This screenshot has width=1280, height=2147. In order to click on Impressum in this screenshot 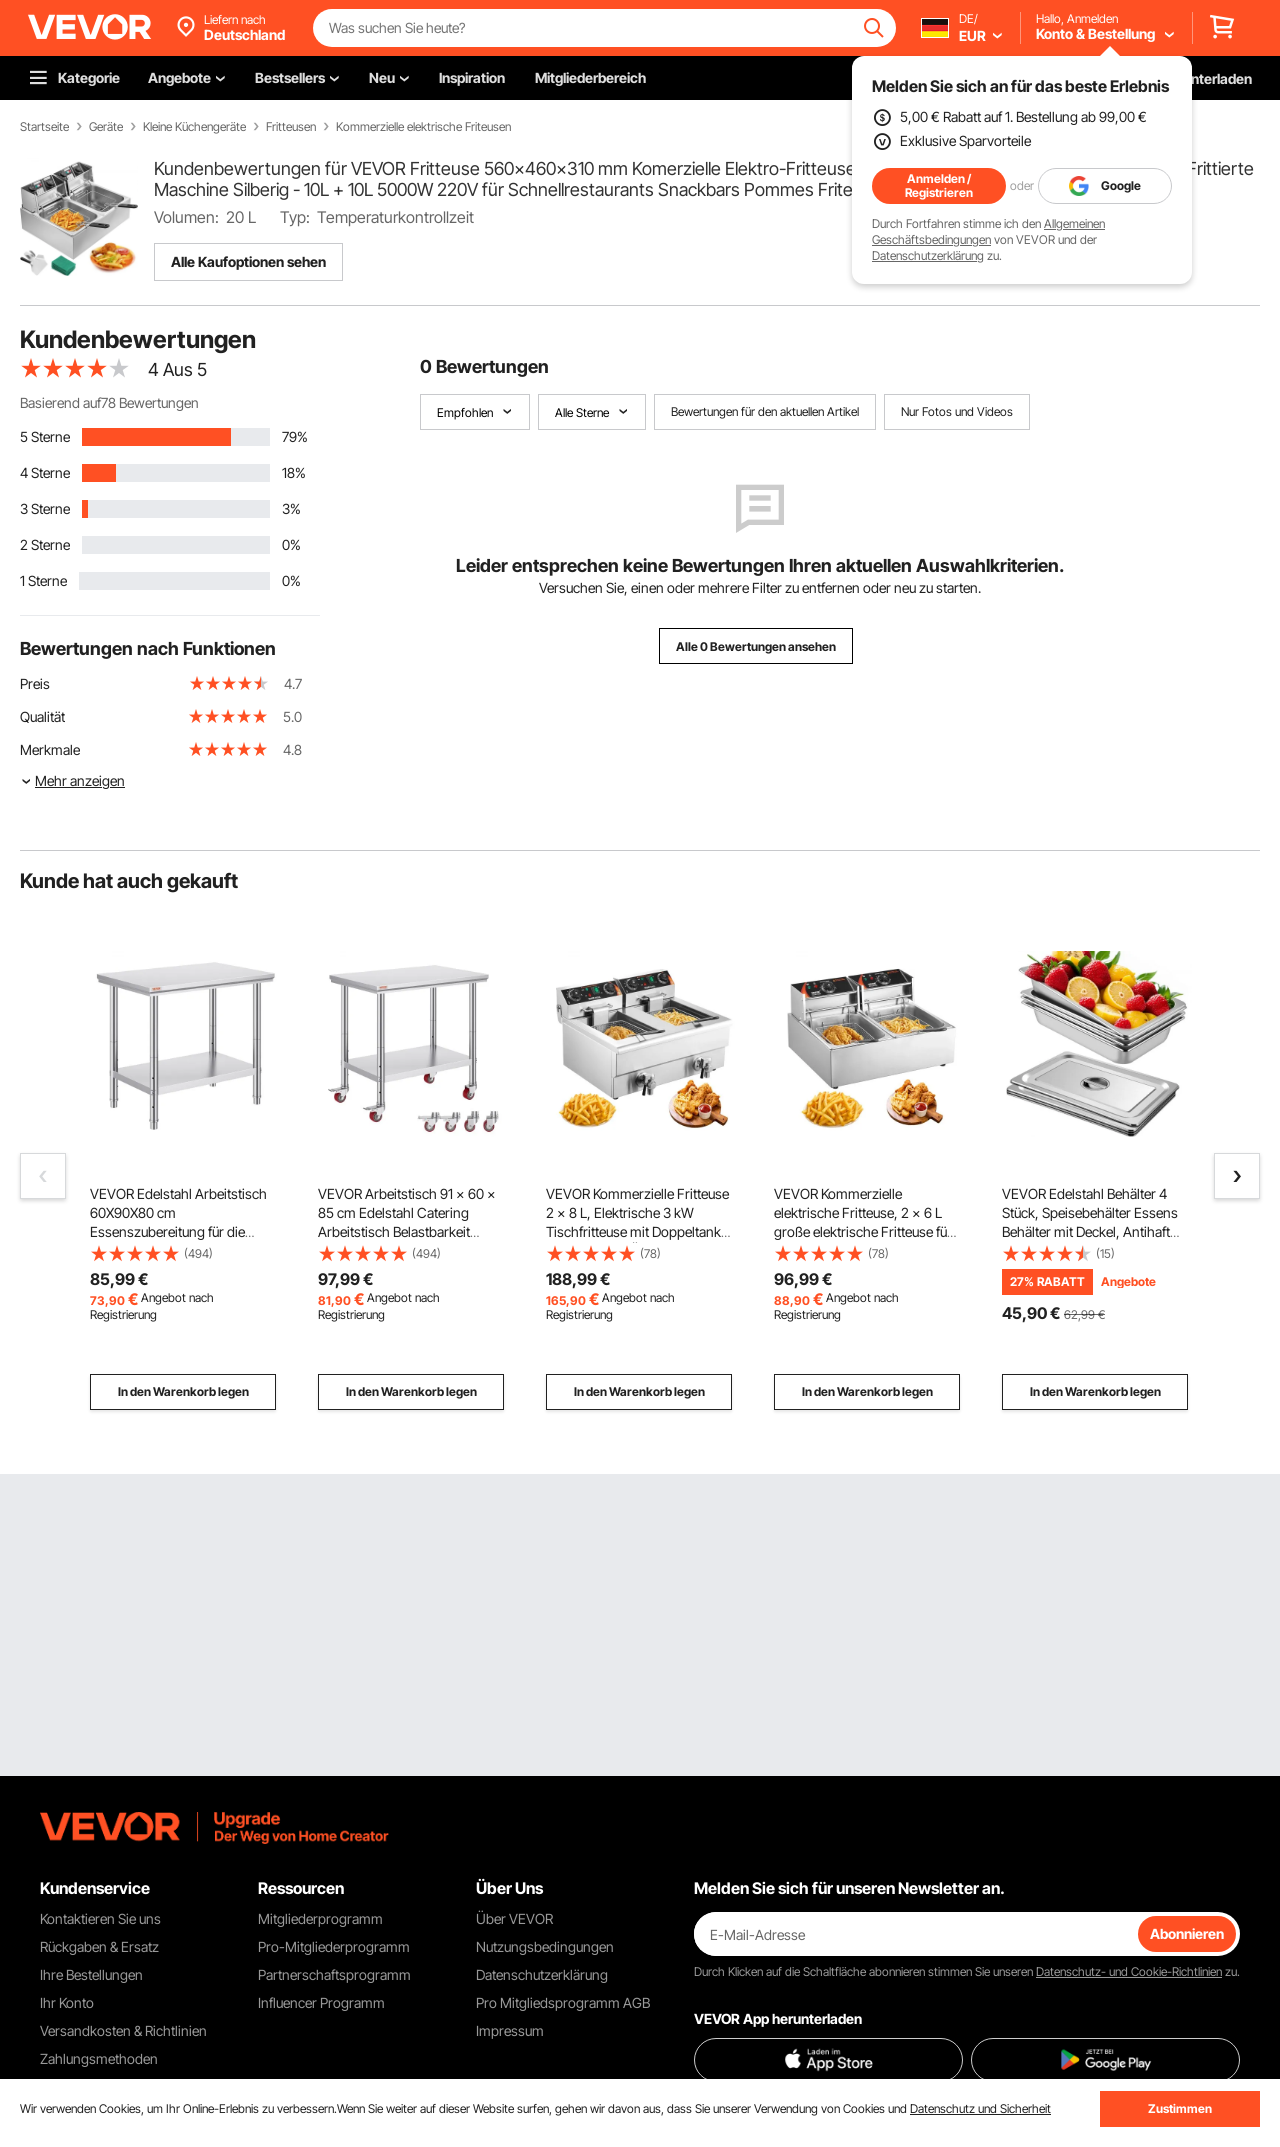, I will do `click(510, 2030)`.